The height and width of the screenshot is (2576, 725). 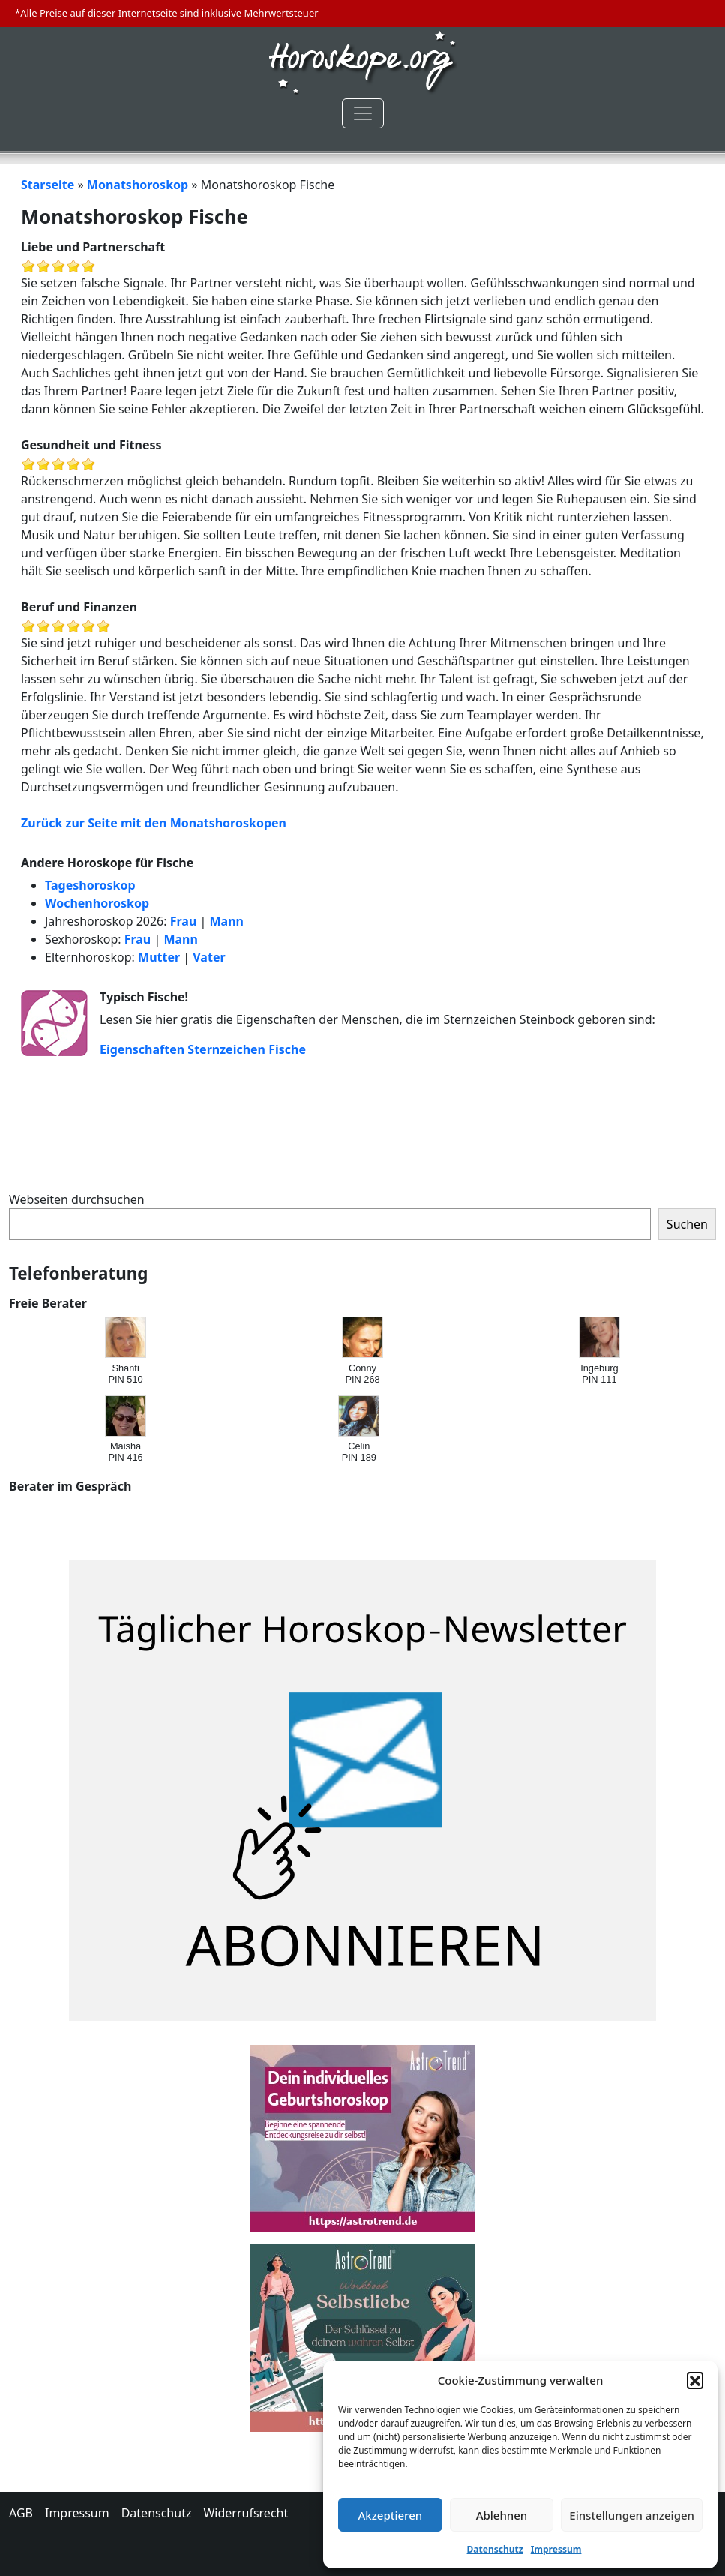 I want to click on Suchen, so click(x=687, y=1224).